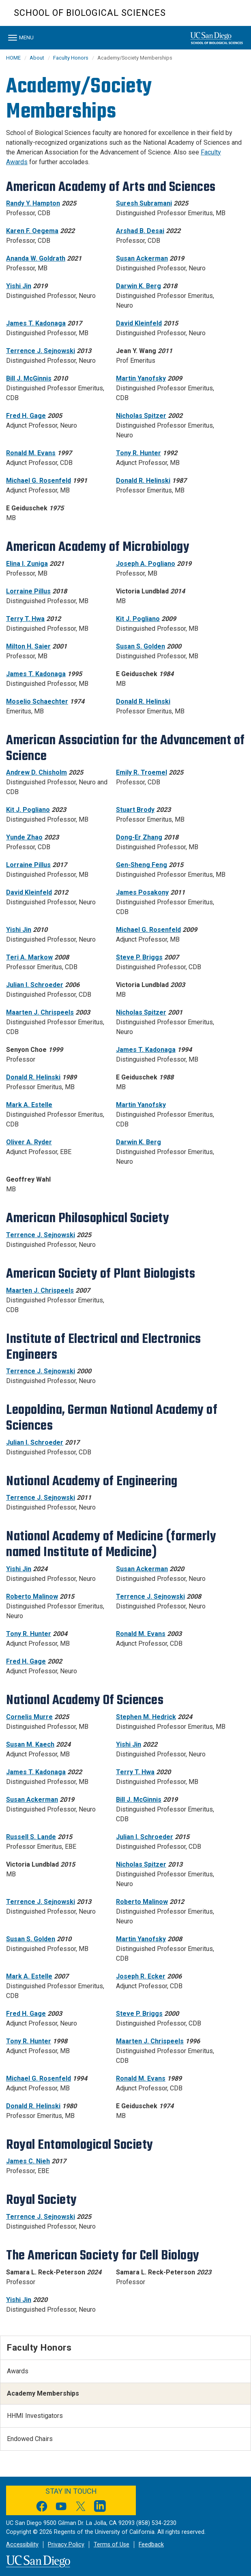  What do you see at coordinates (32, 231) in the screenshot?
I see `Karen F. Oegema` at bounding box center [32, 231].